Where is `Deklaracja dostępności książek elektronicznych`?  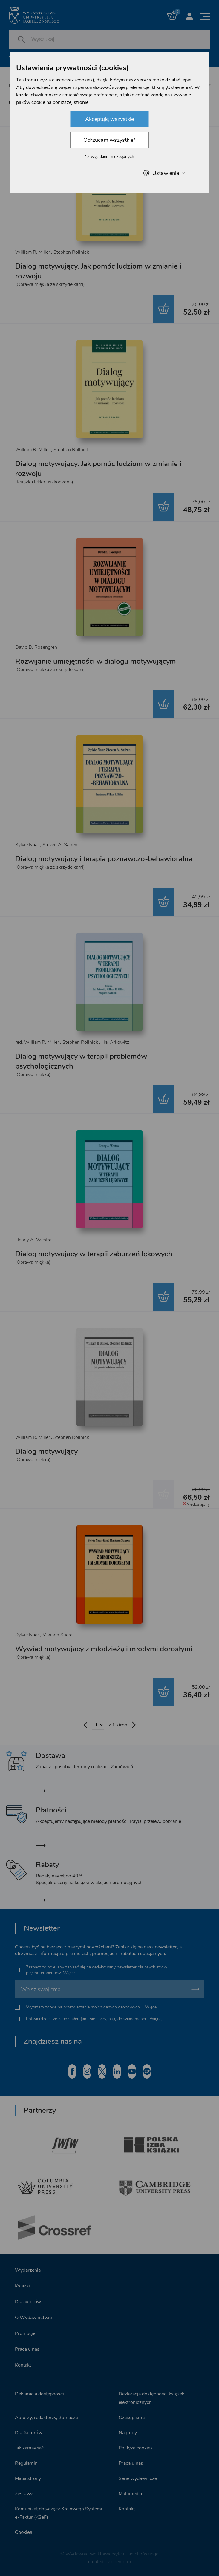
Deklaracja dostępności książek elektronicznych is located at coordinates (151, 2398).